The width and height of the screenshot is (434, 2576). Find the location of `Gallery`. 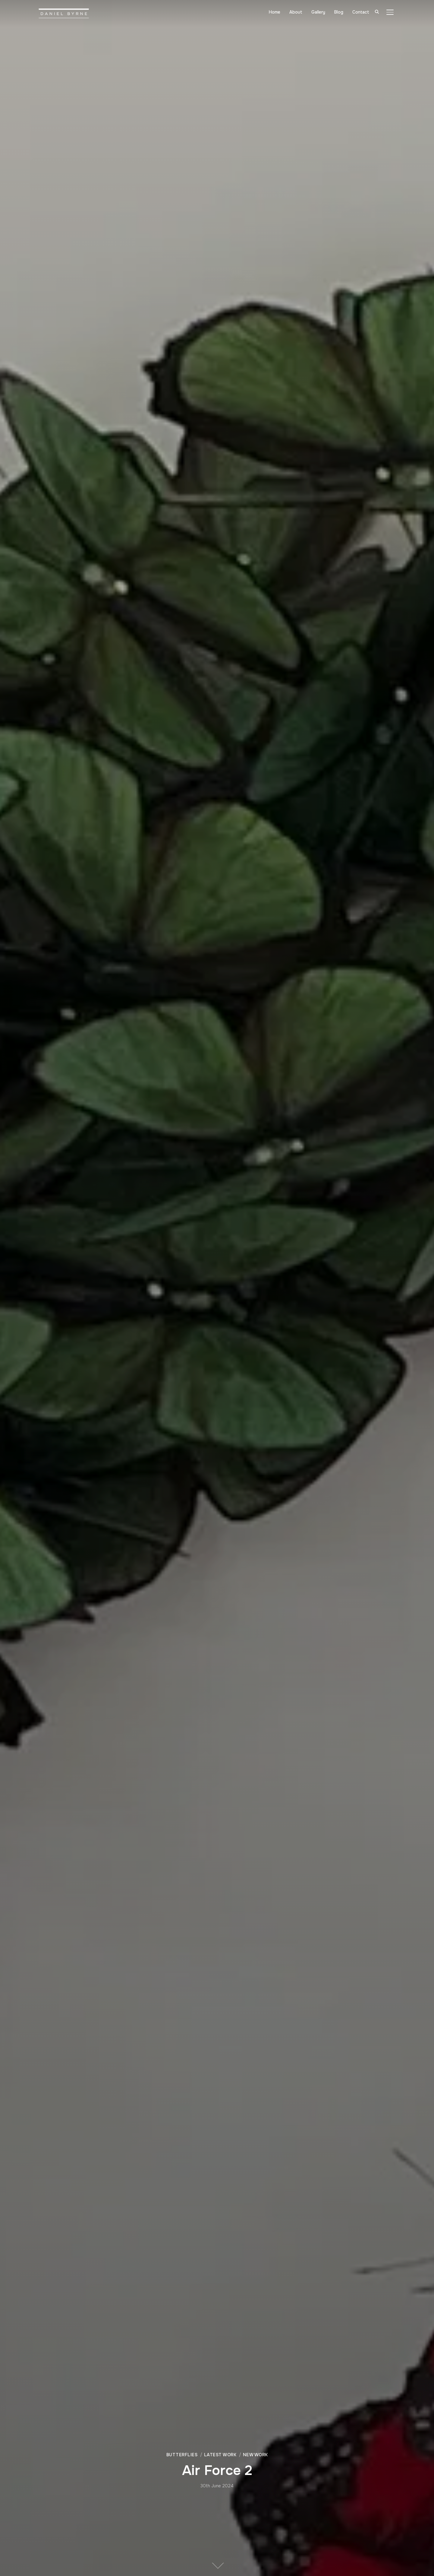

Gallery is located at coordinates (319, 11).